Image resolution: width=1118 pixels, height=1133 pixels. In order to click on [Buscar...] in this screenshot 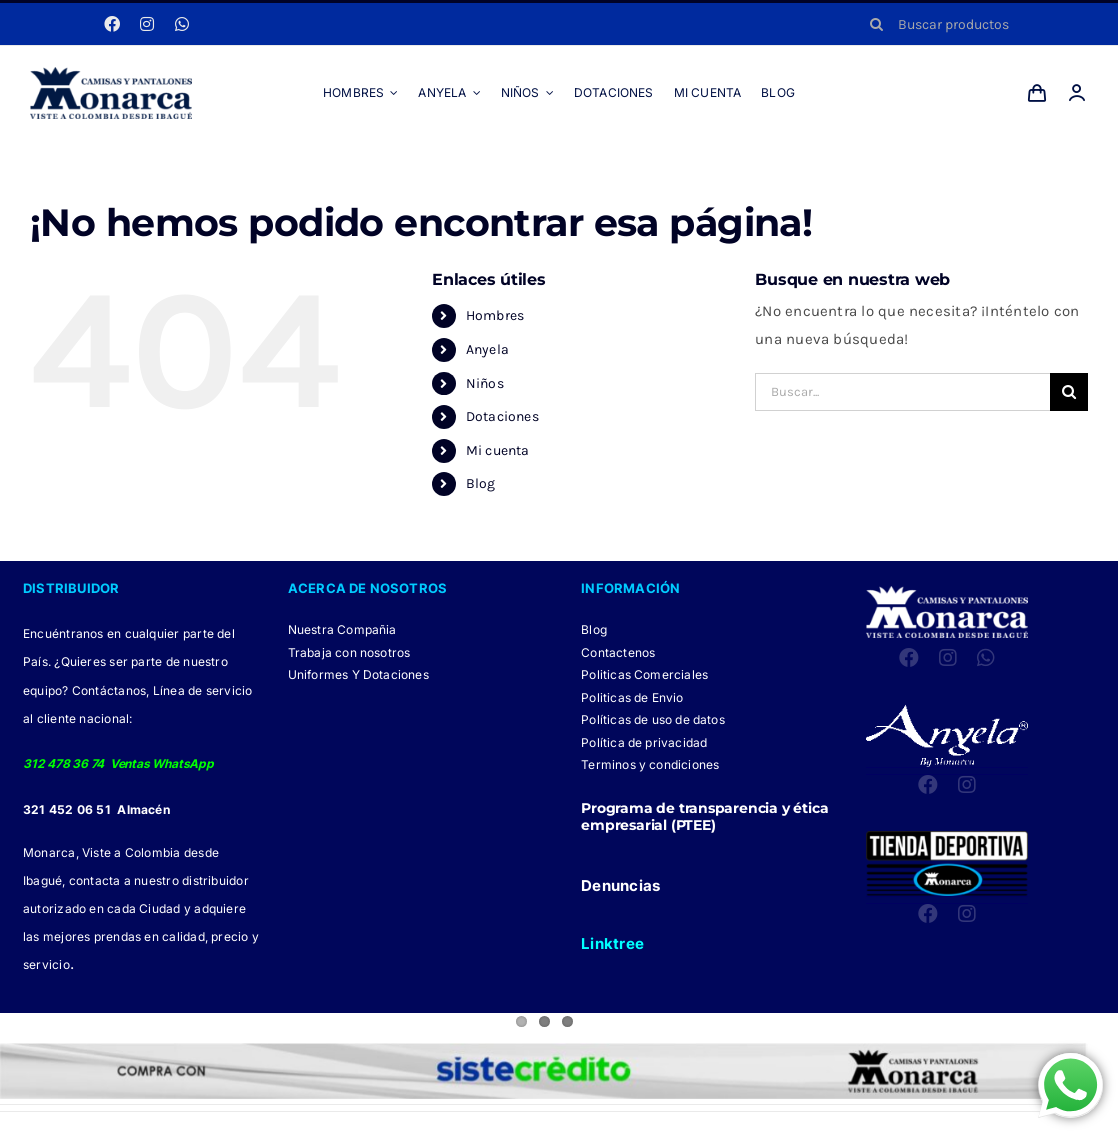, I will do `click(902, 392)`.